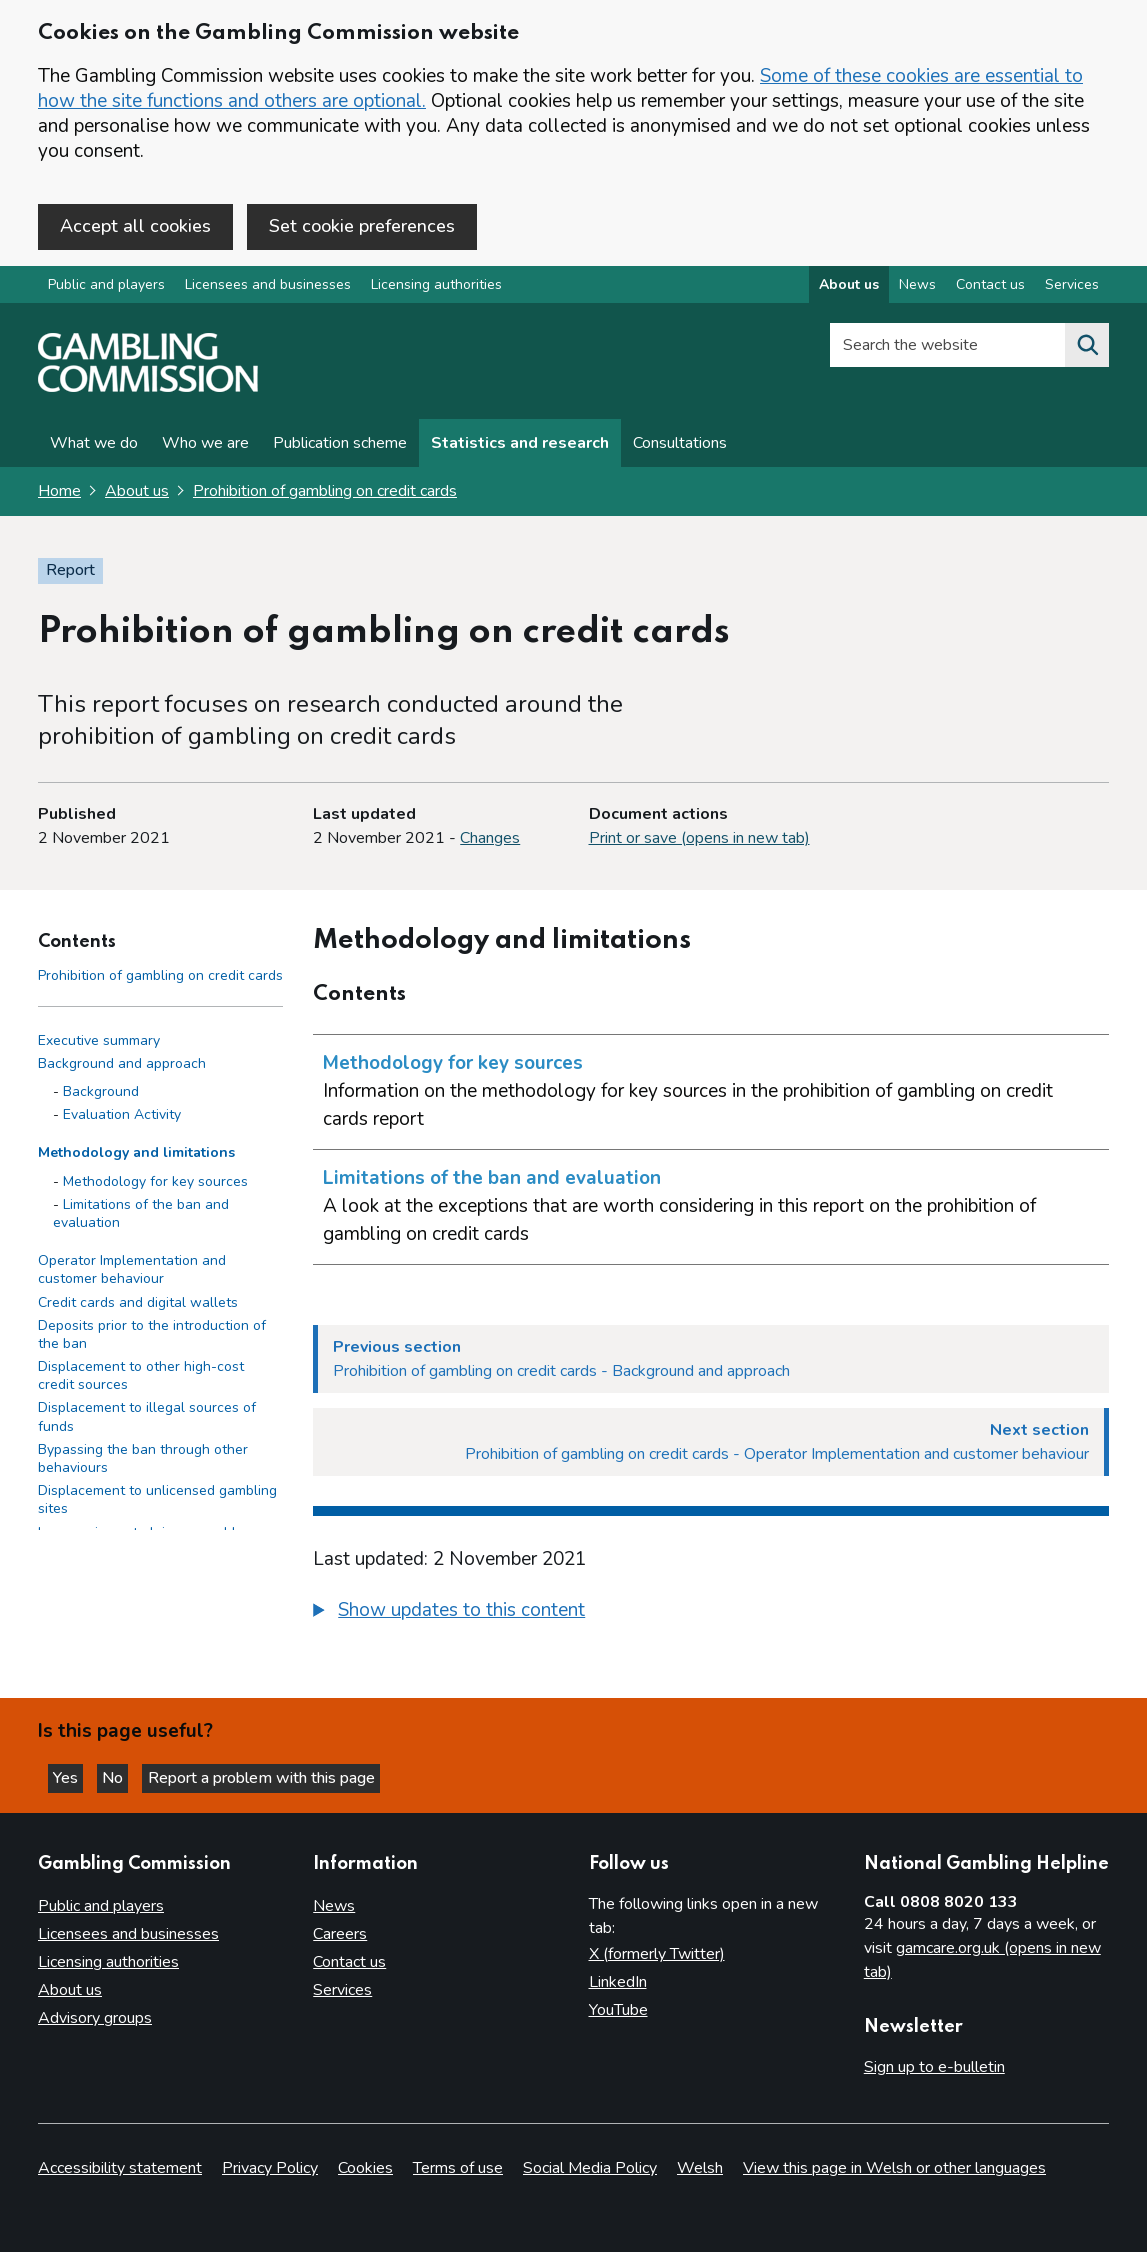 The height and width of the screenshot is (2253, 1147). I want to click on Accessibility statement, so click(120, 2169).